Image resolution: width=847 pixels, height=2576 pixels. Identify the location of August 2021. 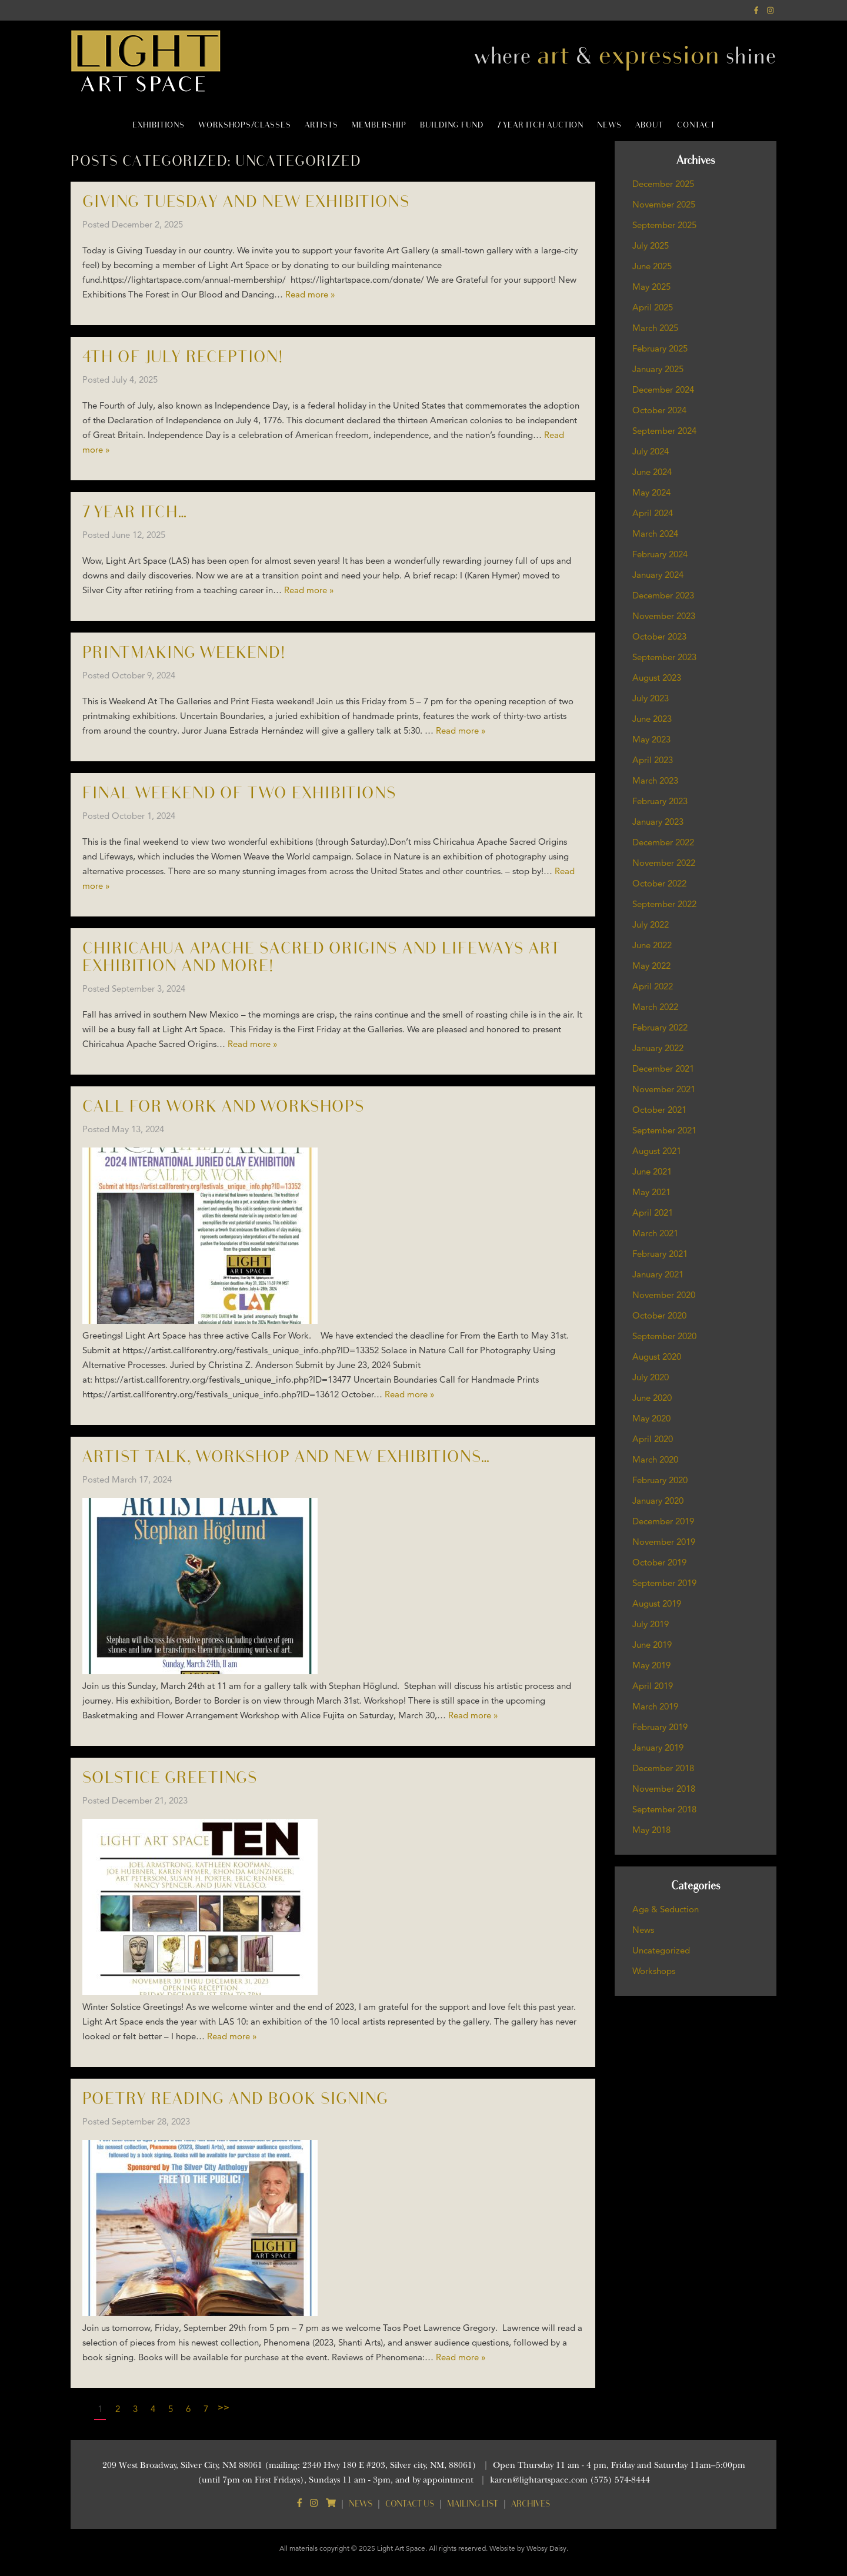
(656, 1150).